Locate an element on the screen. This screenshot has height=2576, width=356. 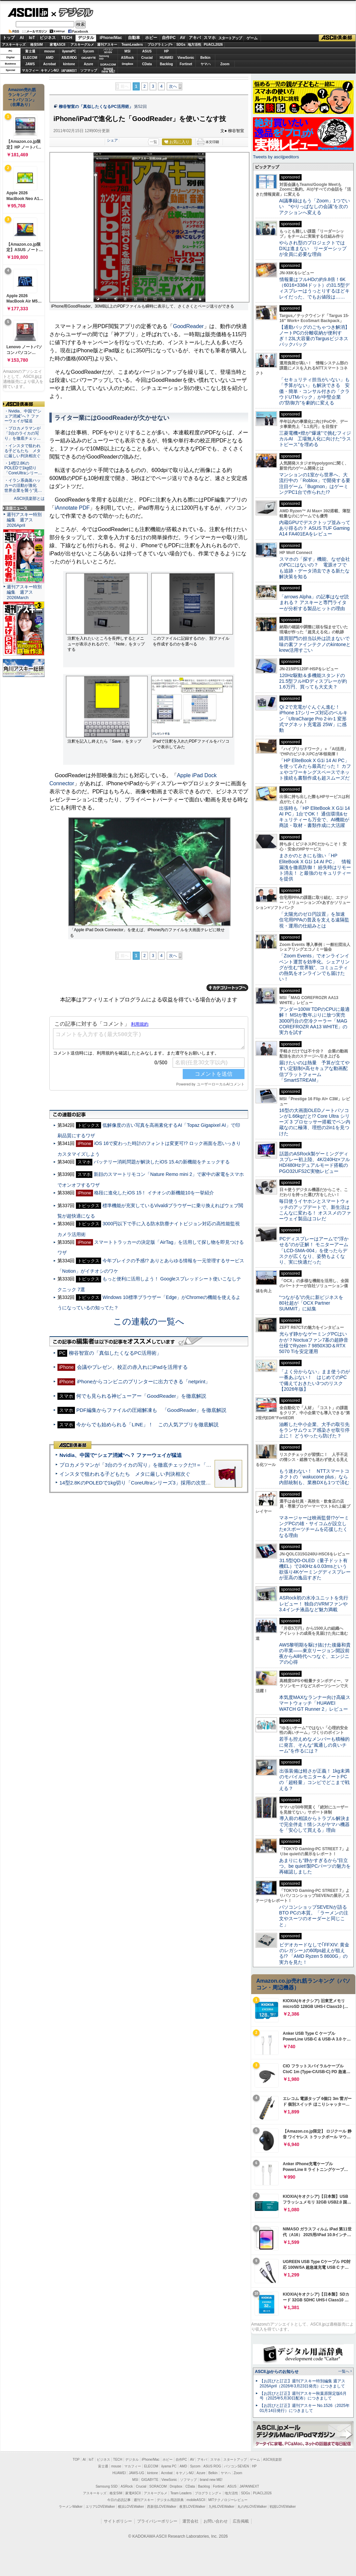
次へ is located at coordinates (173, 86).